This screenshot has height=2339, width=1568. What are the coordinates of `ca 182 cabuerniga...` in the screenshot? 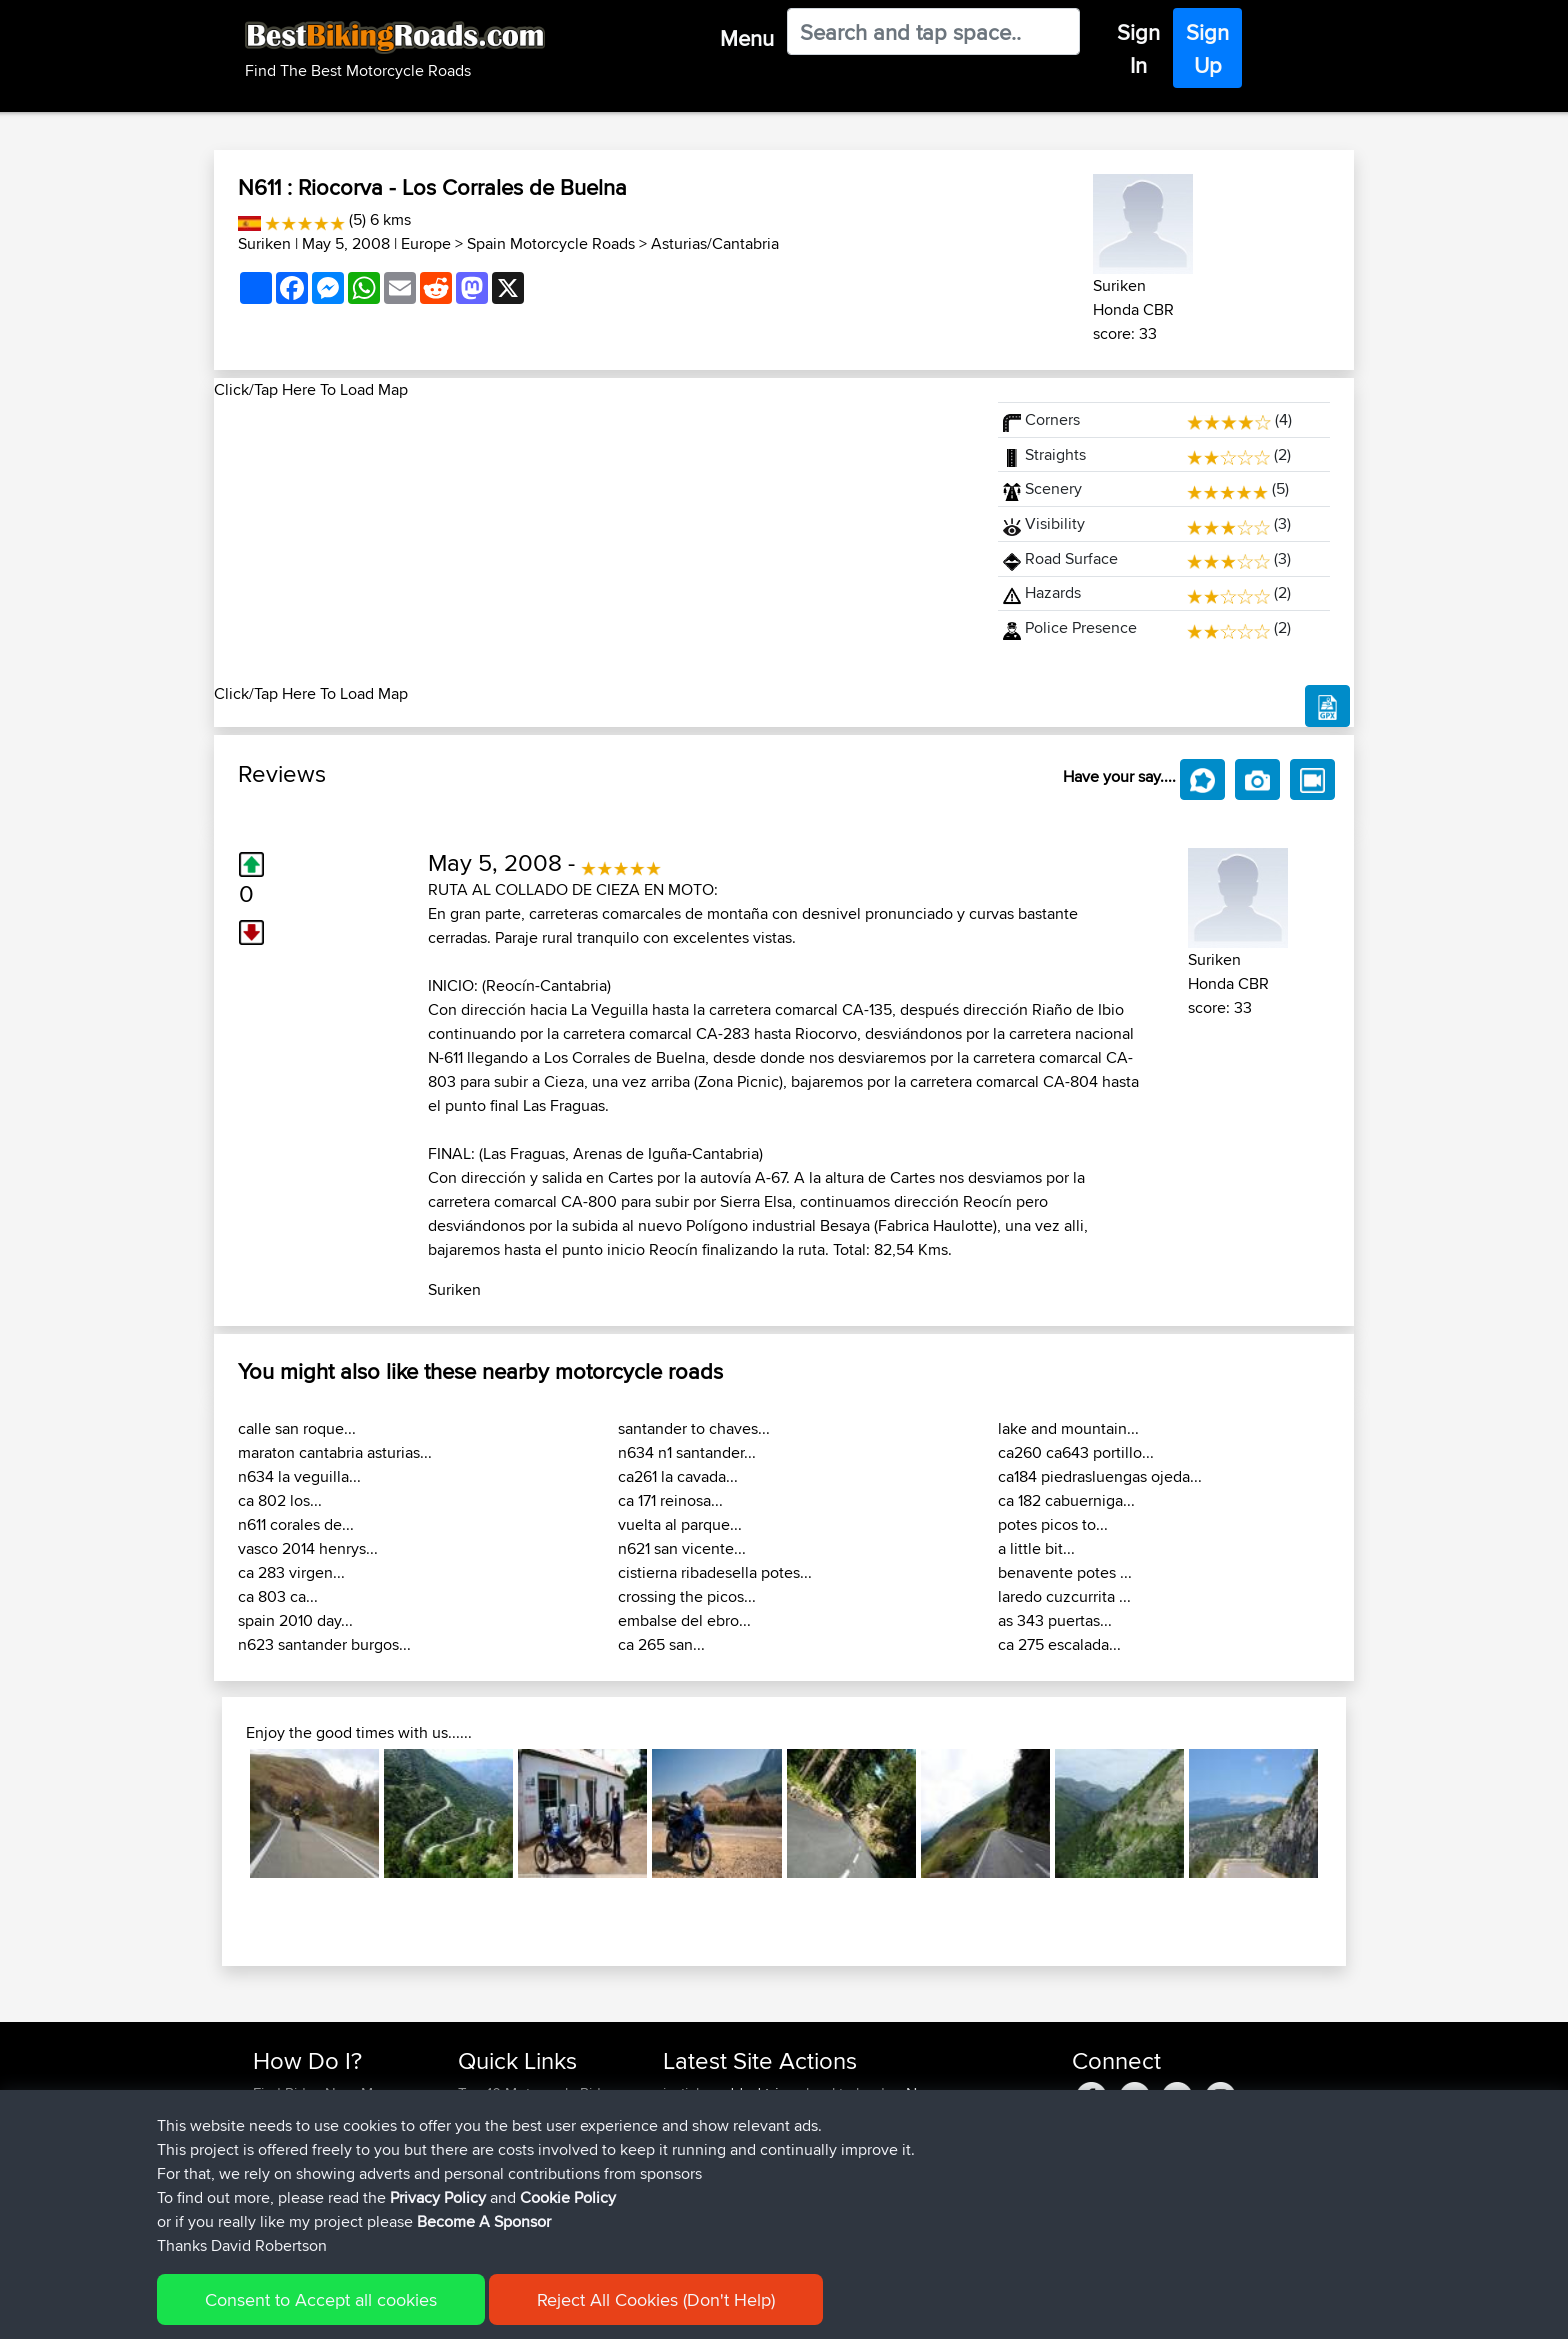 It's located at (1066, 1500).